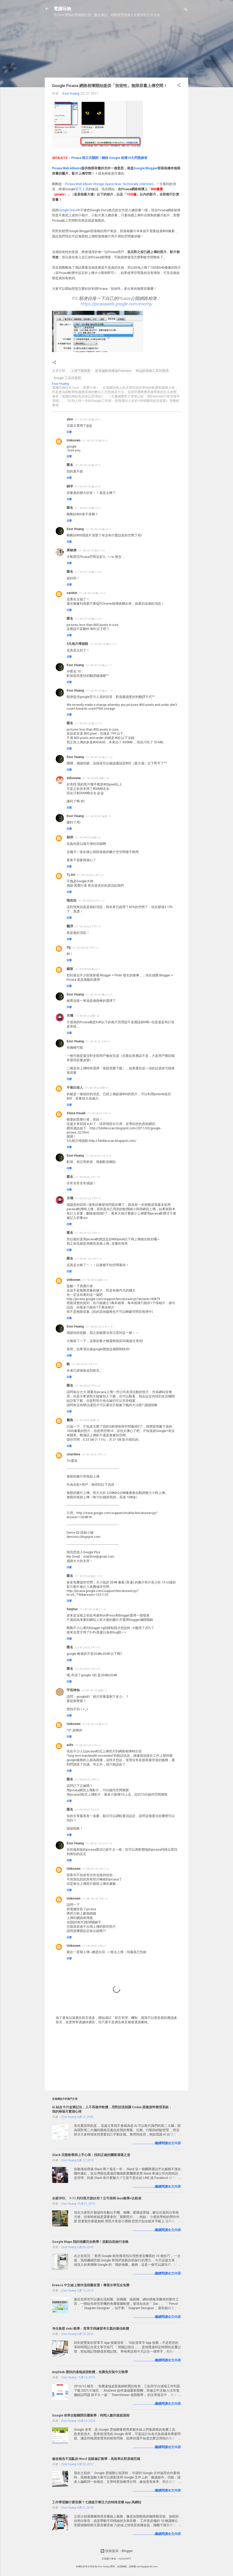 This screenshot has height=2576, width=233. Describe the element at coordinates (70, 1420) in the screenshot. I see `蠢魚` at that location.